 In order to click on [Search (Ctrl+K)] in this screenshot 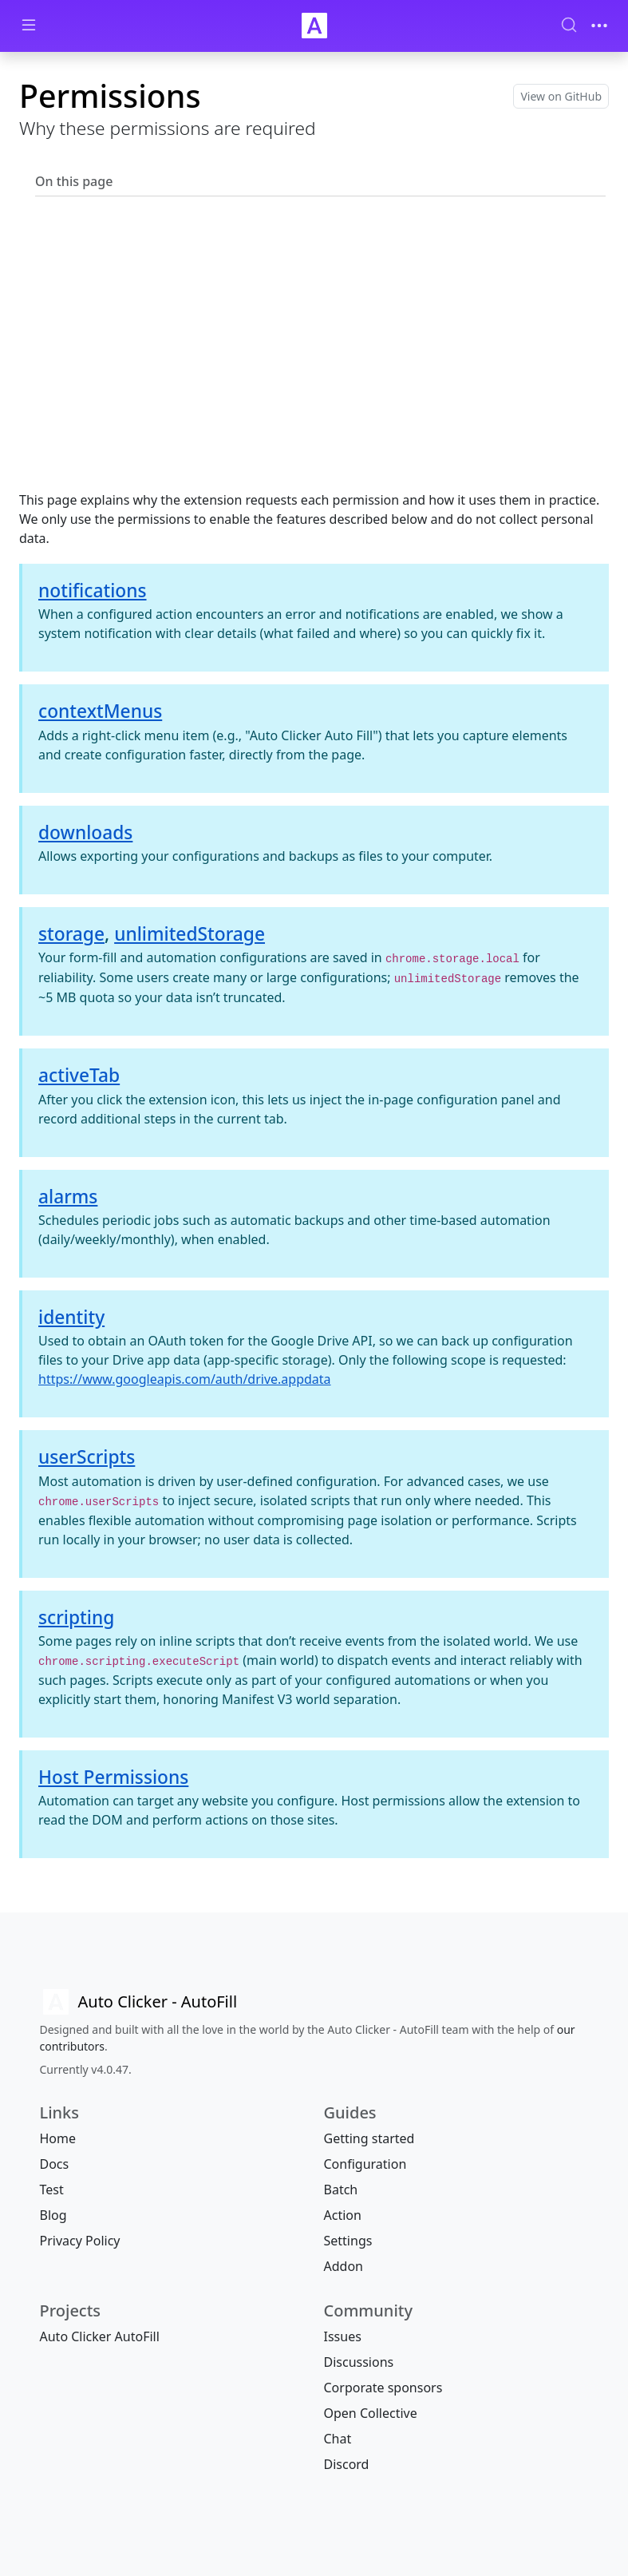, I will do `click(569, 25)`.